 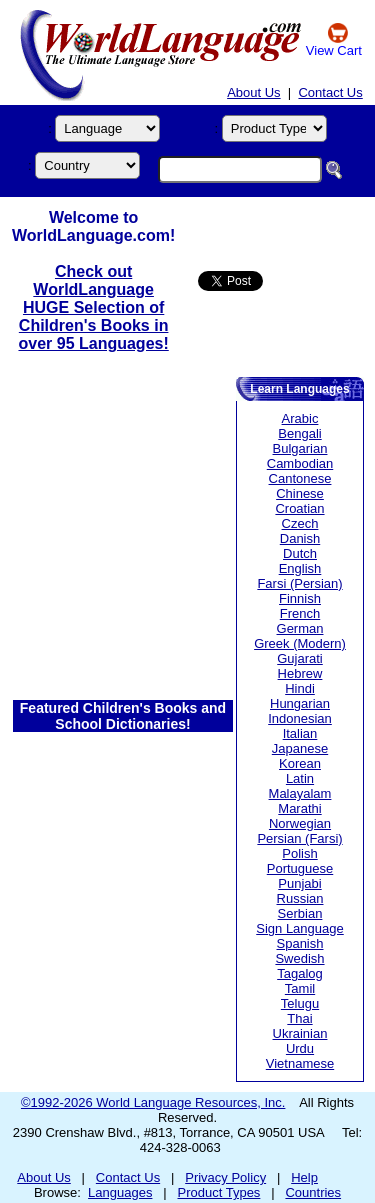 I want to click on Urdu, so click(x=300, y=1048).